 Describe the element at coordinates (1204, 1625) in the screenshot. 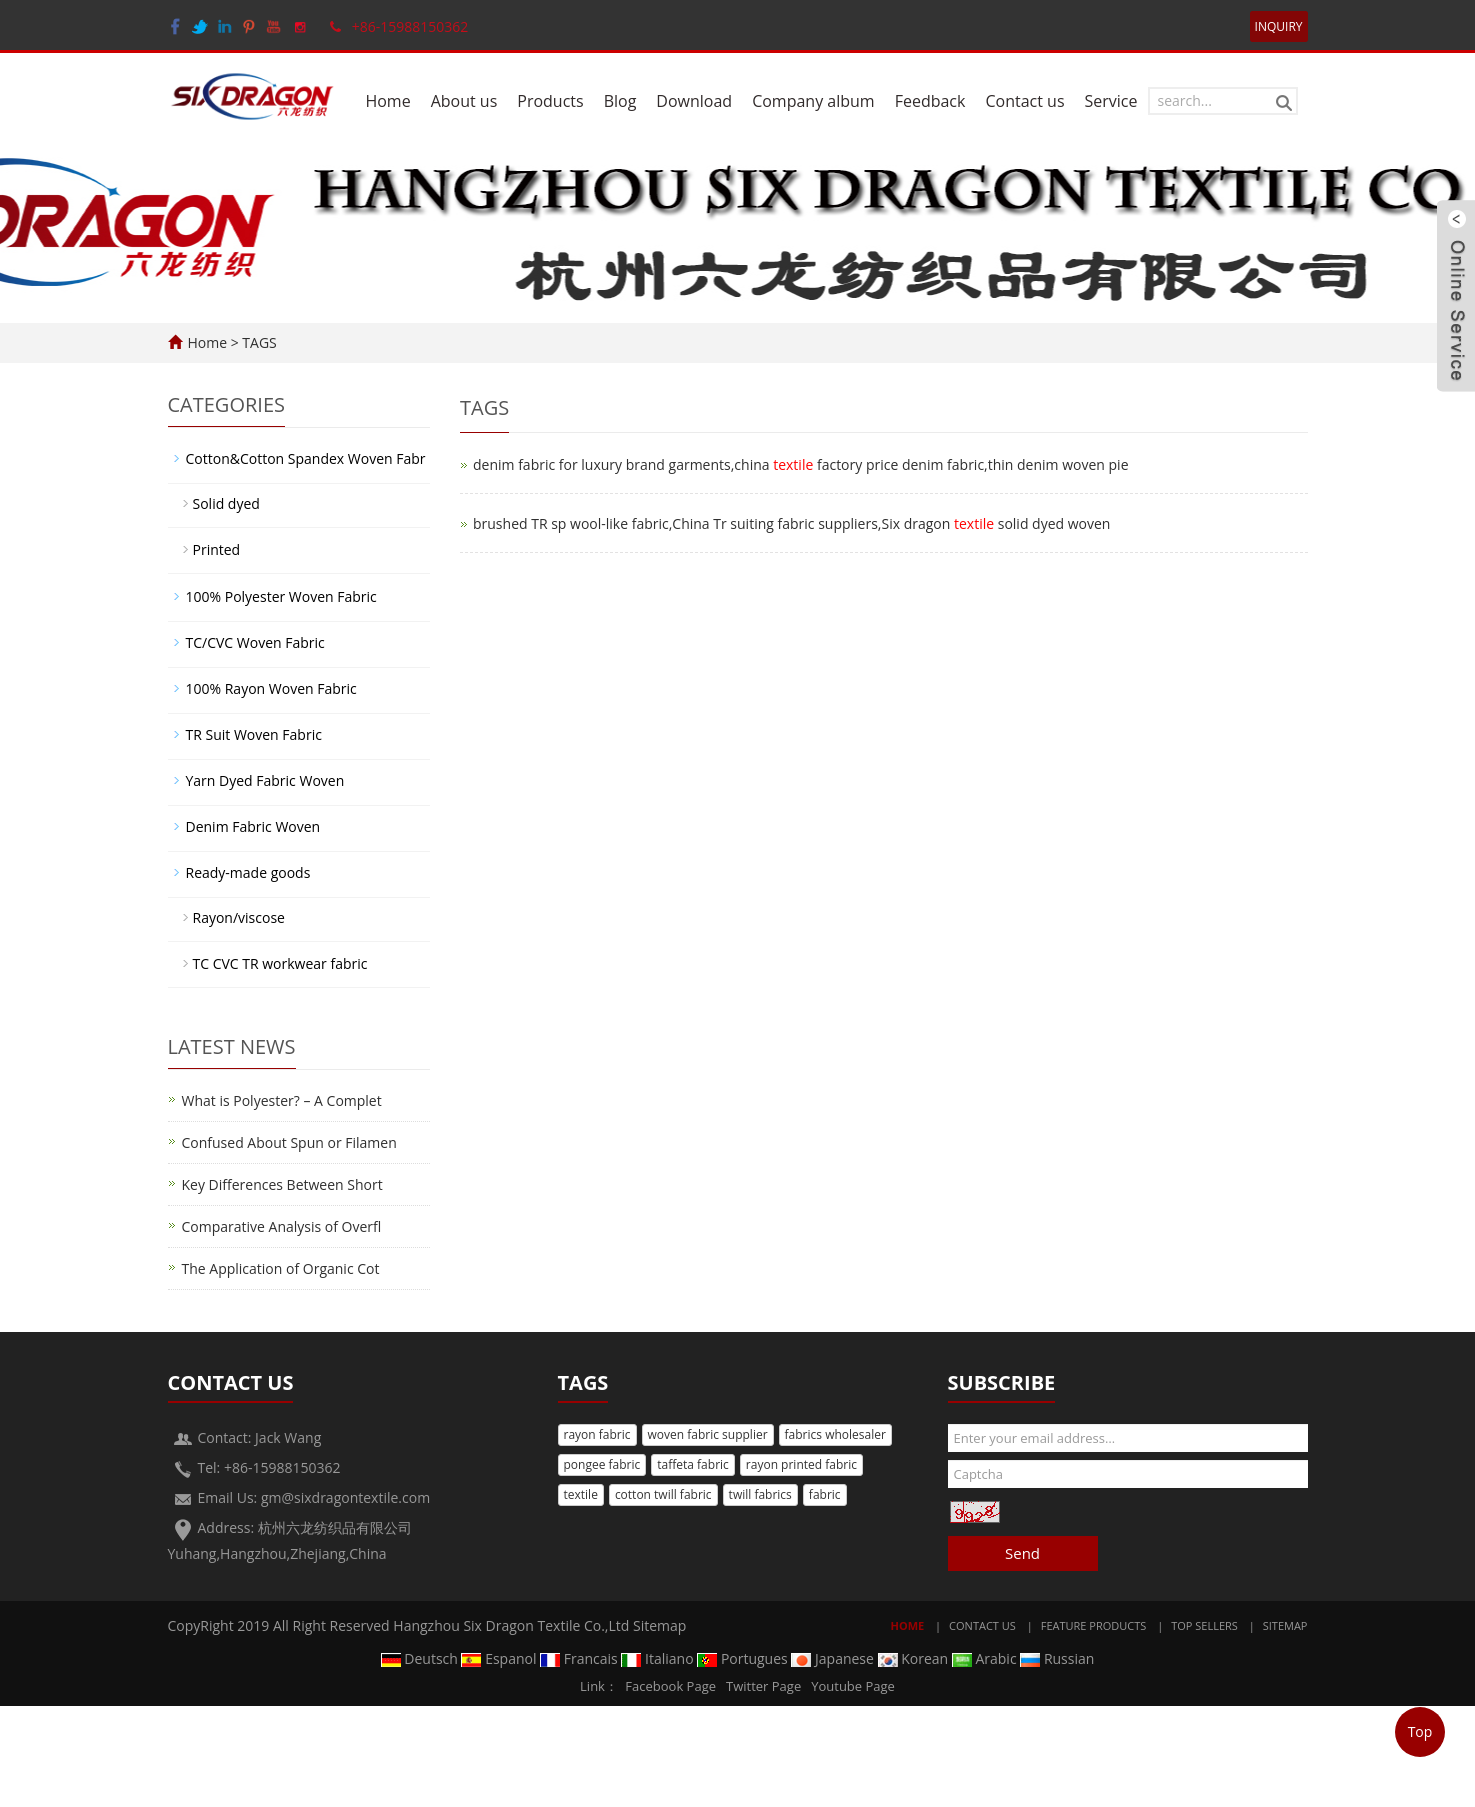

I see `Top Sellers` at that location.